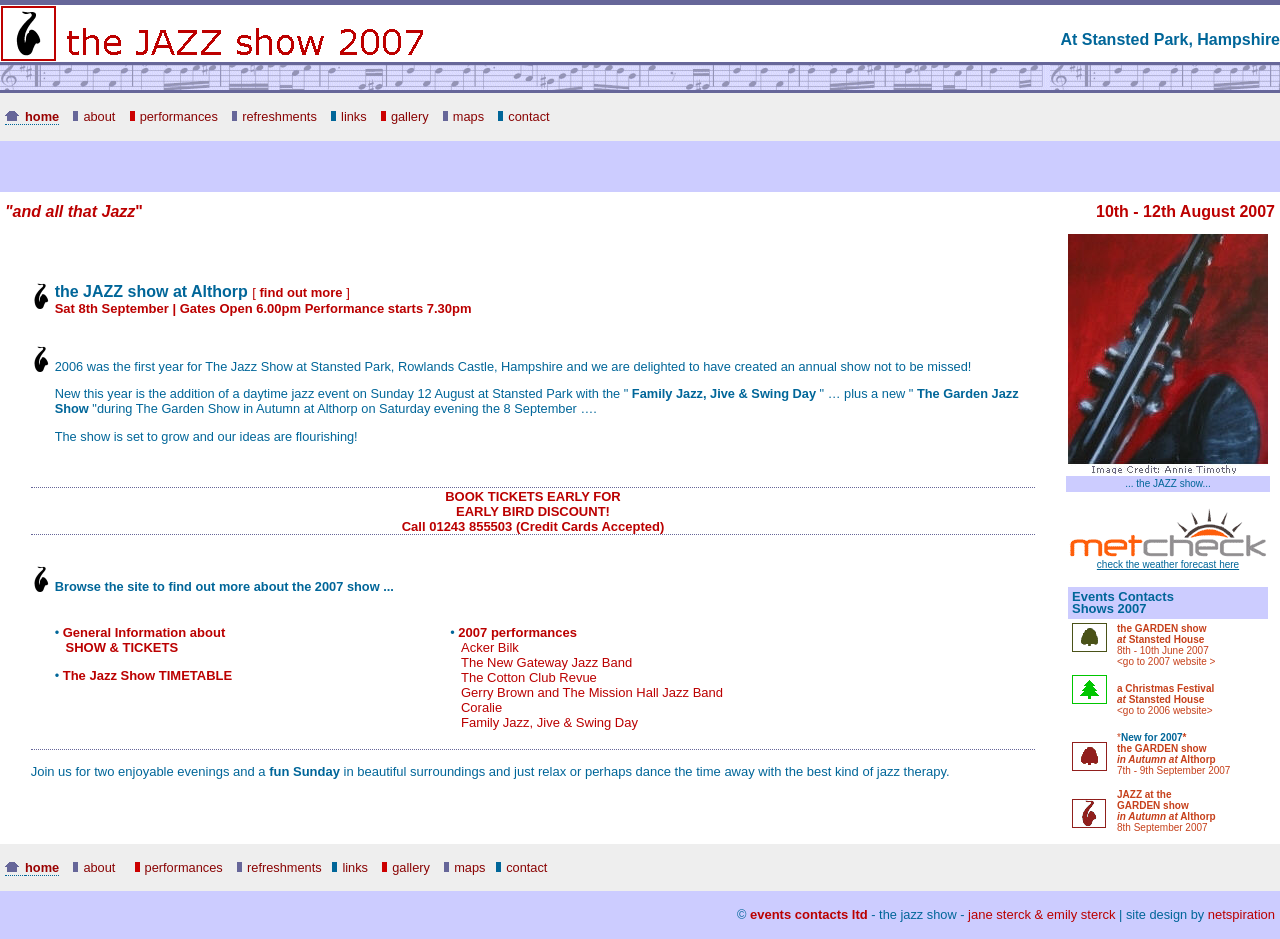 The image size is (1280, 939). I want to click on <go to 2006 website>, so click(1165, 699).